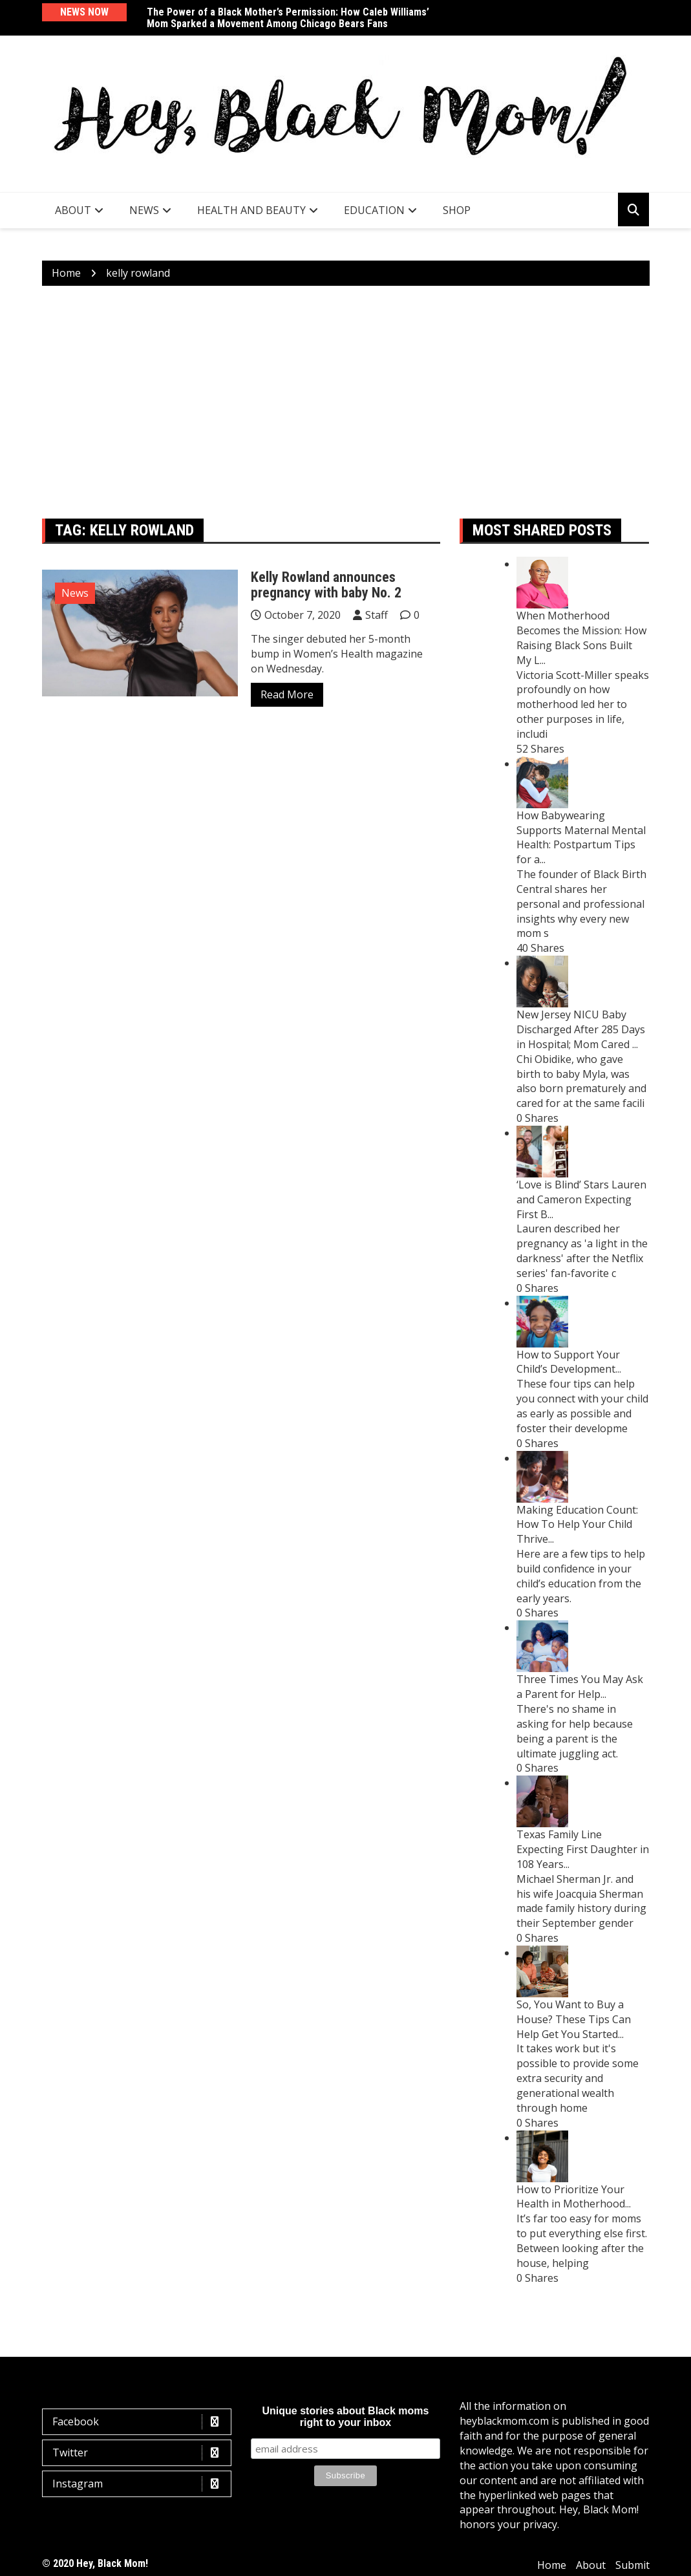 Image resolution: width=691 pixels, height=2576 pixels. Describe the element at coordinates (140, 2483) in the screenshot. I see `Instagram` at that location.